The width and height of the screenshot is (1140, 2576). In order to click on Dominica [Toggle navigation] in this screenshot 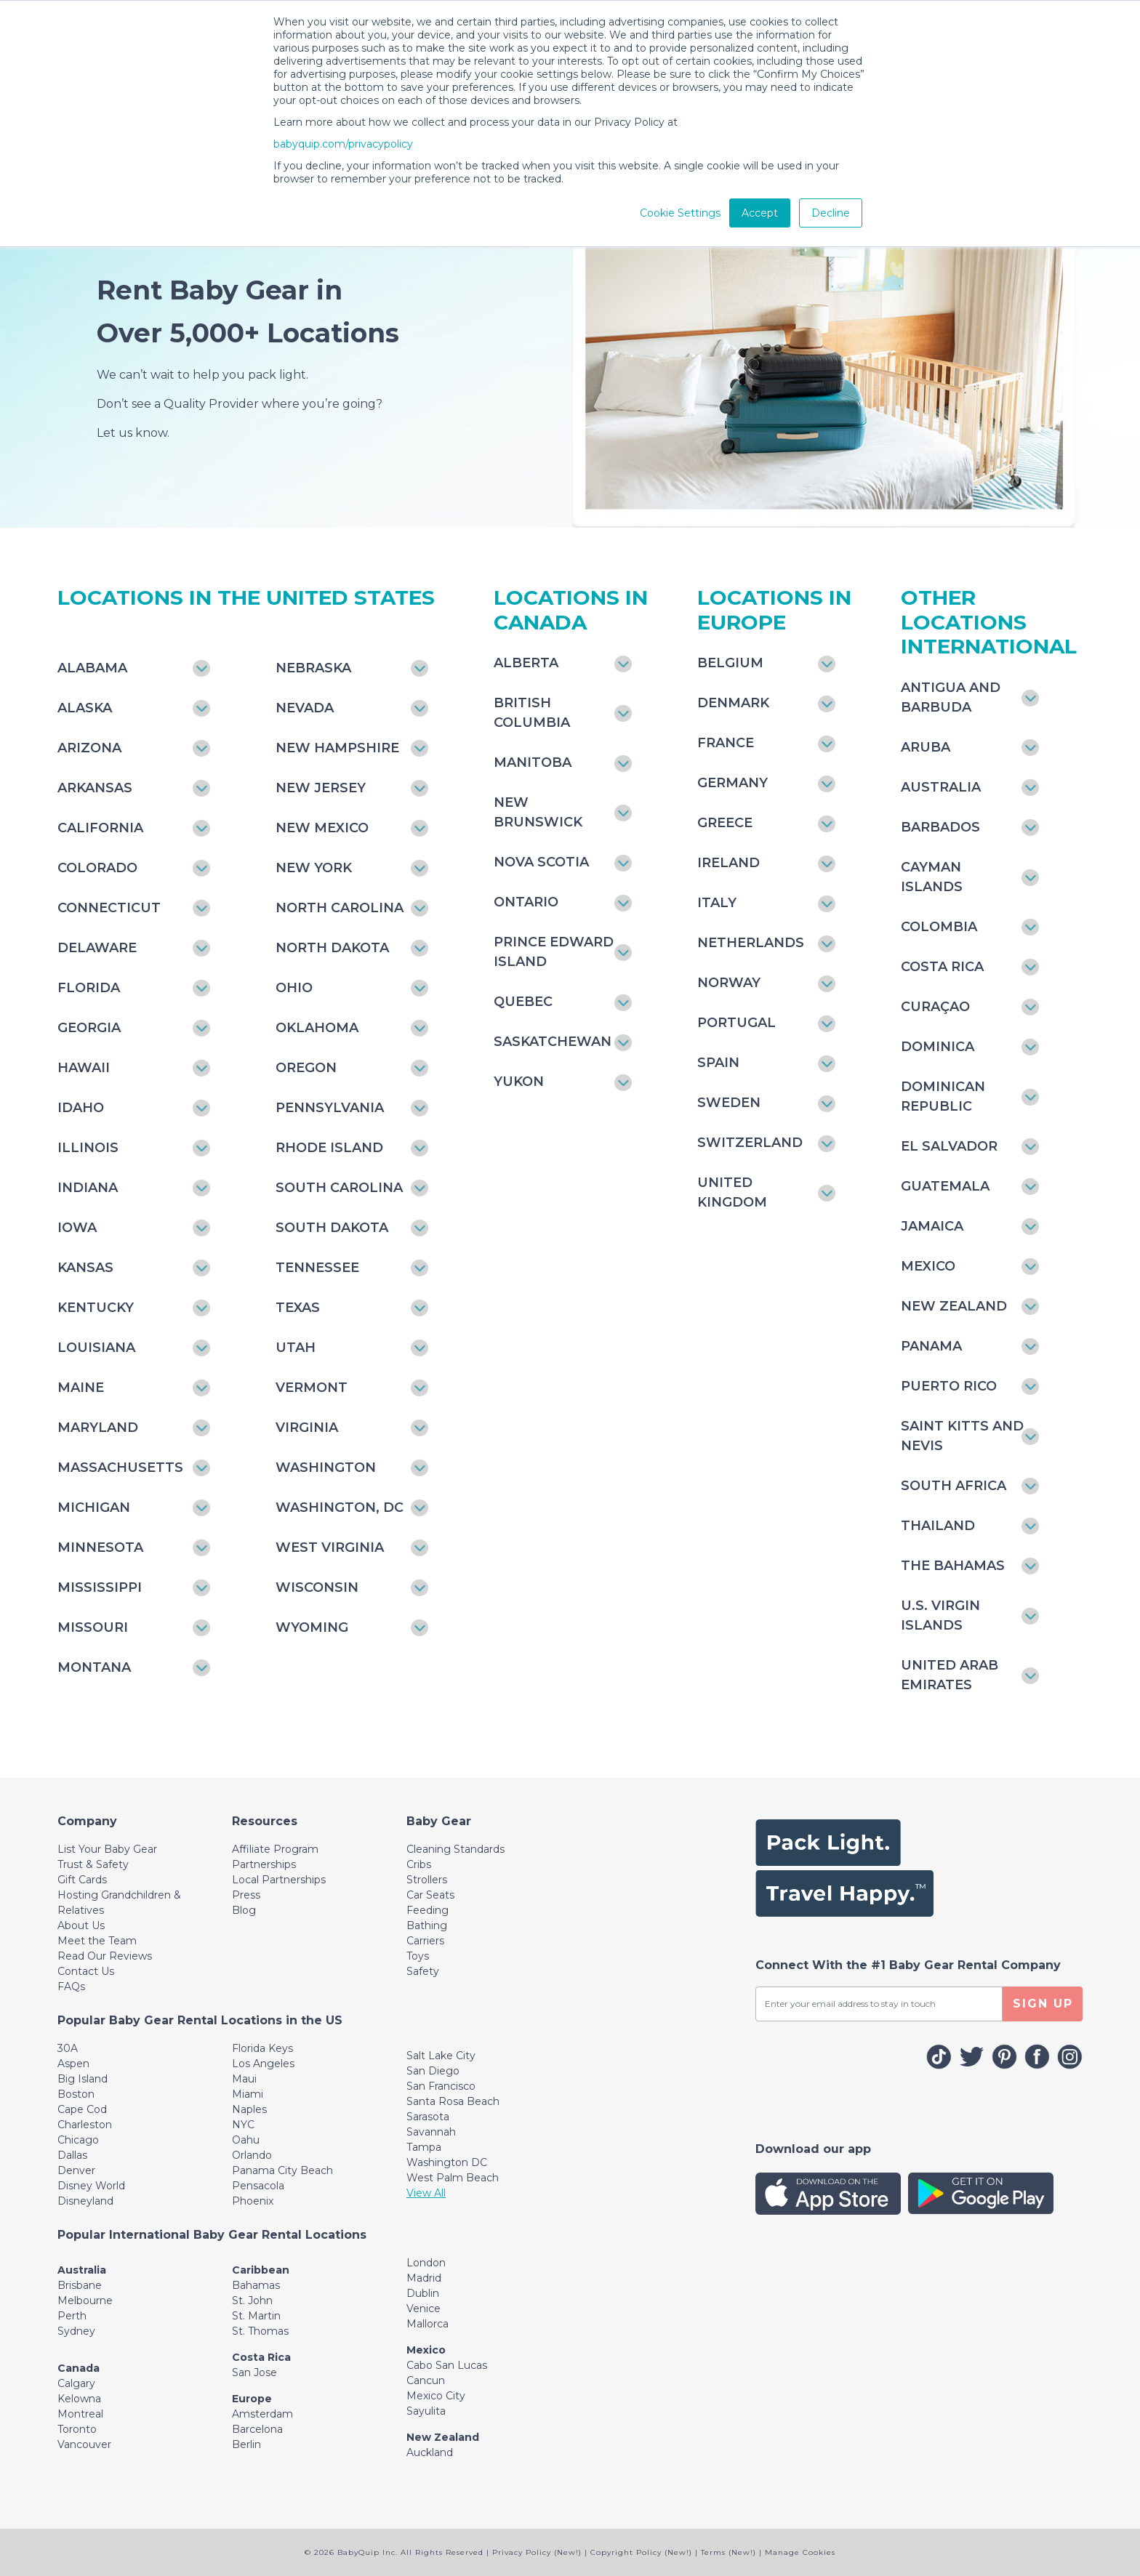, I will do `click(937, 1047)`.